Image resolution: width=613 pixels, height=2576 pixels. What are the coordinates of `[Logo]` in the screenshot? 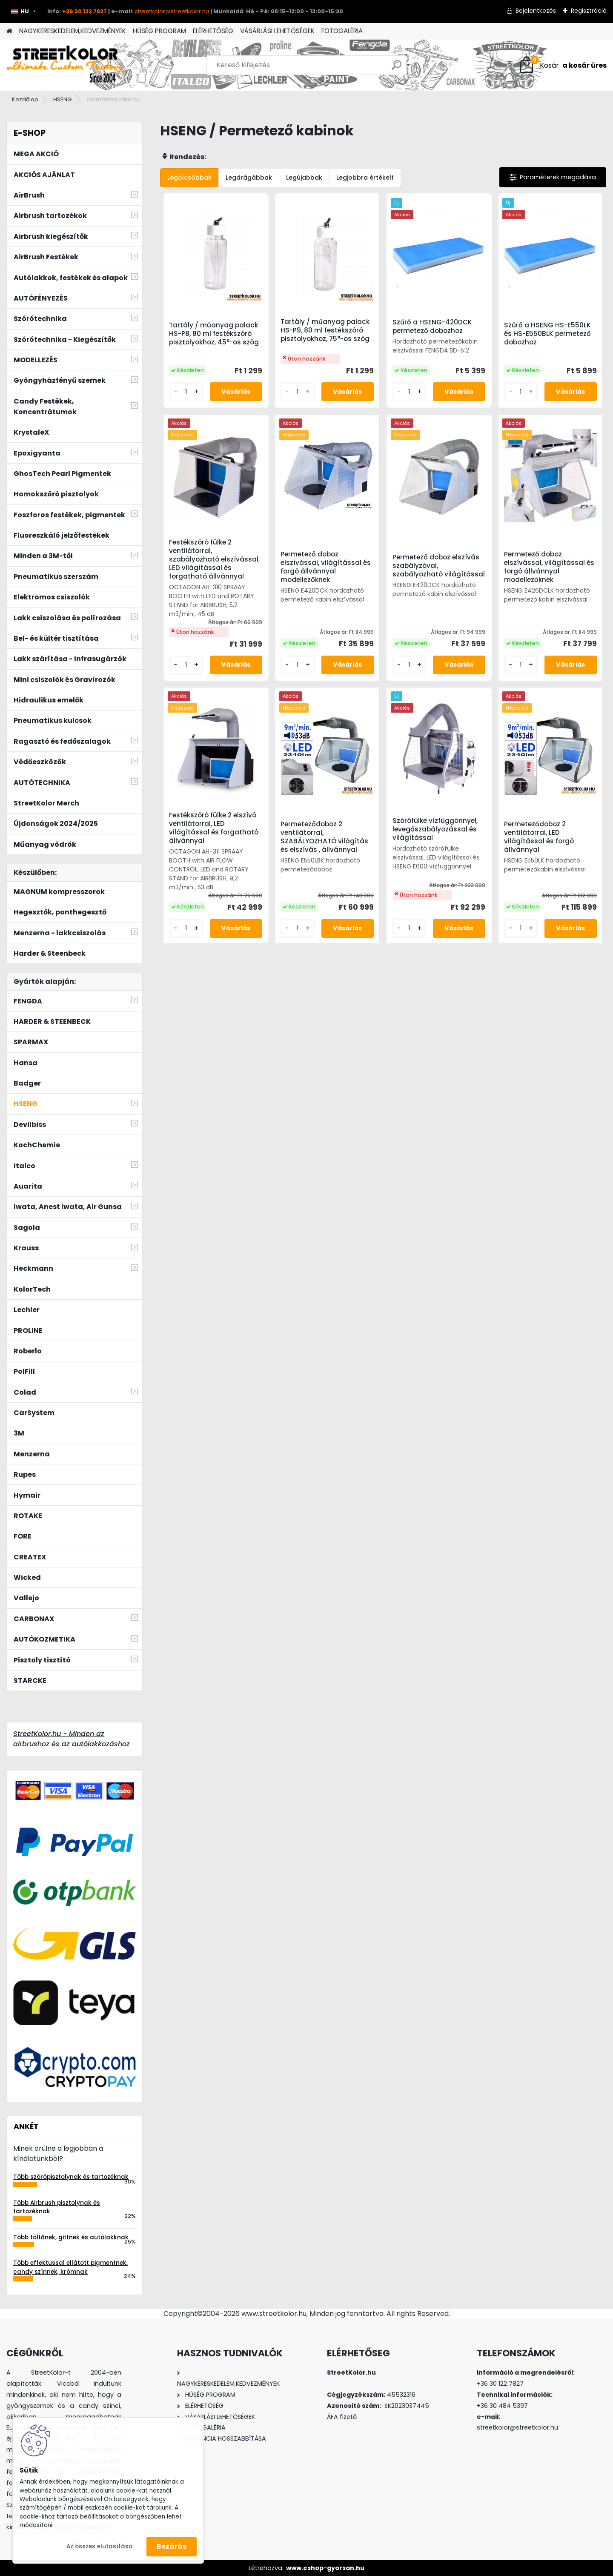 It's located at (64, 65).